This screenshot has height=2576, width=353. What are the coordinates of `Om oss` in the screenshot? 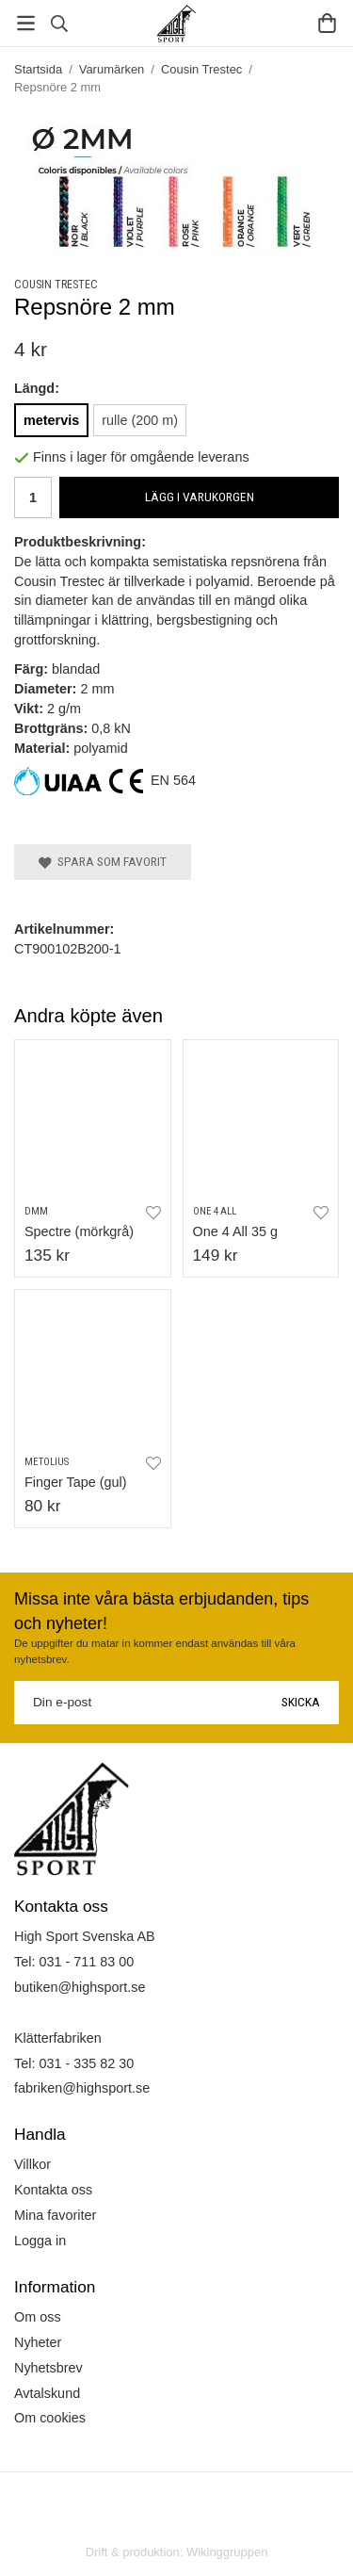 It's located at (37, 2316).